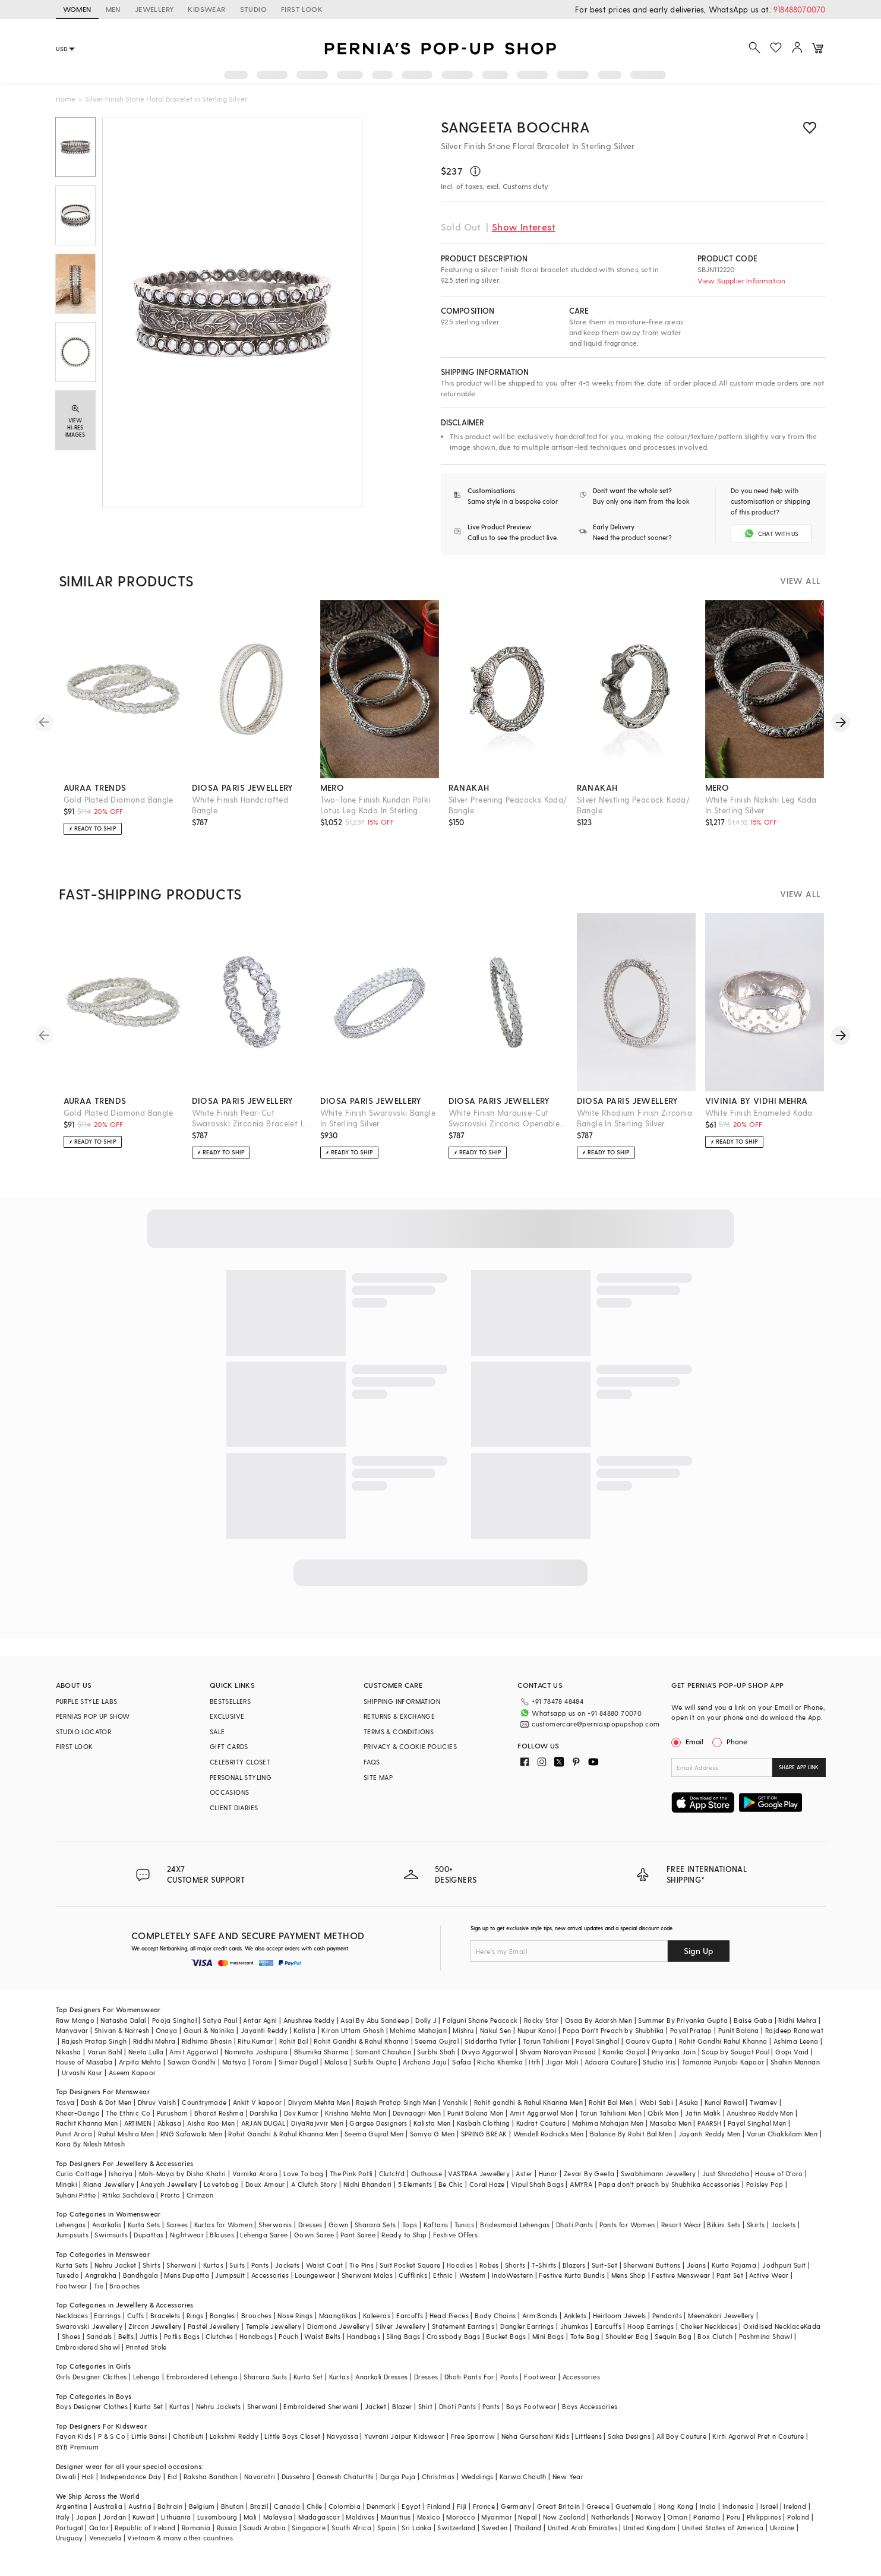  I want to click on Itrh, so click(534, 2061).